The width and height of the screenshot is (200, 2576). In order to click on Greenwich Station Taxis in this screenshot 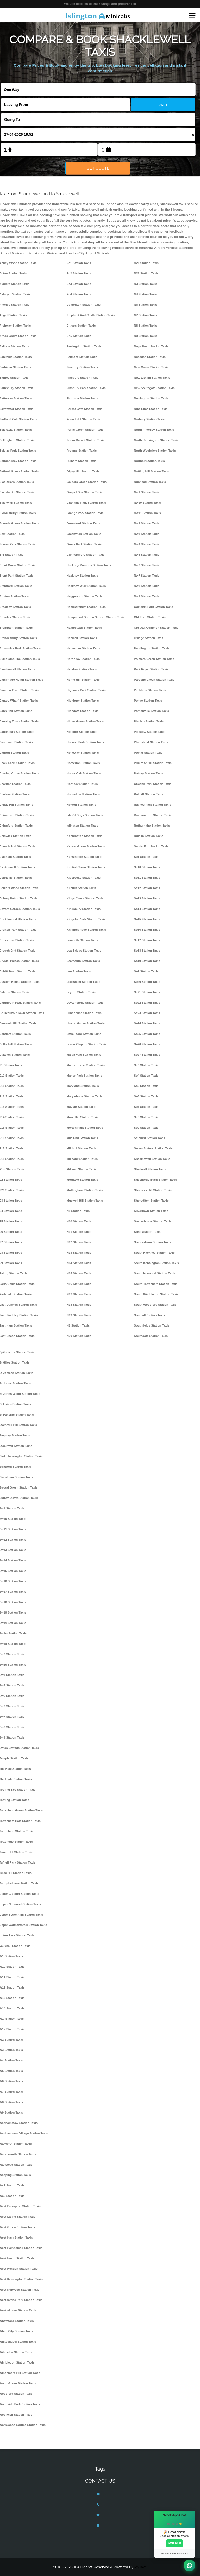, I will do `click(84, 533)`.